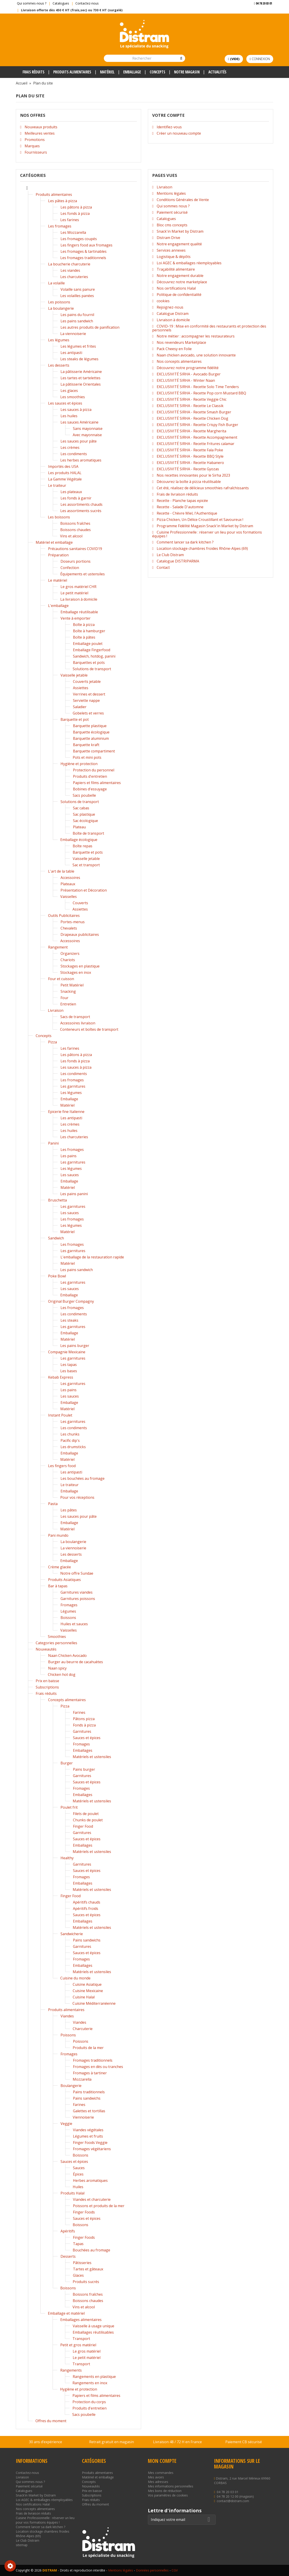 The image size is (289, 2576). What do you see at coordinates (169, 307) in the screenshot?
I see `Rejoignez-nous` at bounding box center [169, 307].